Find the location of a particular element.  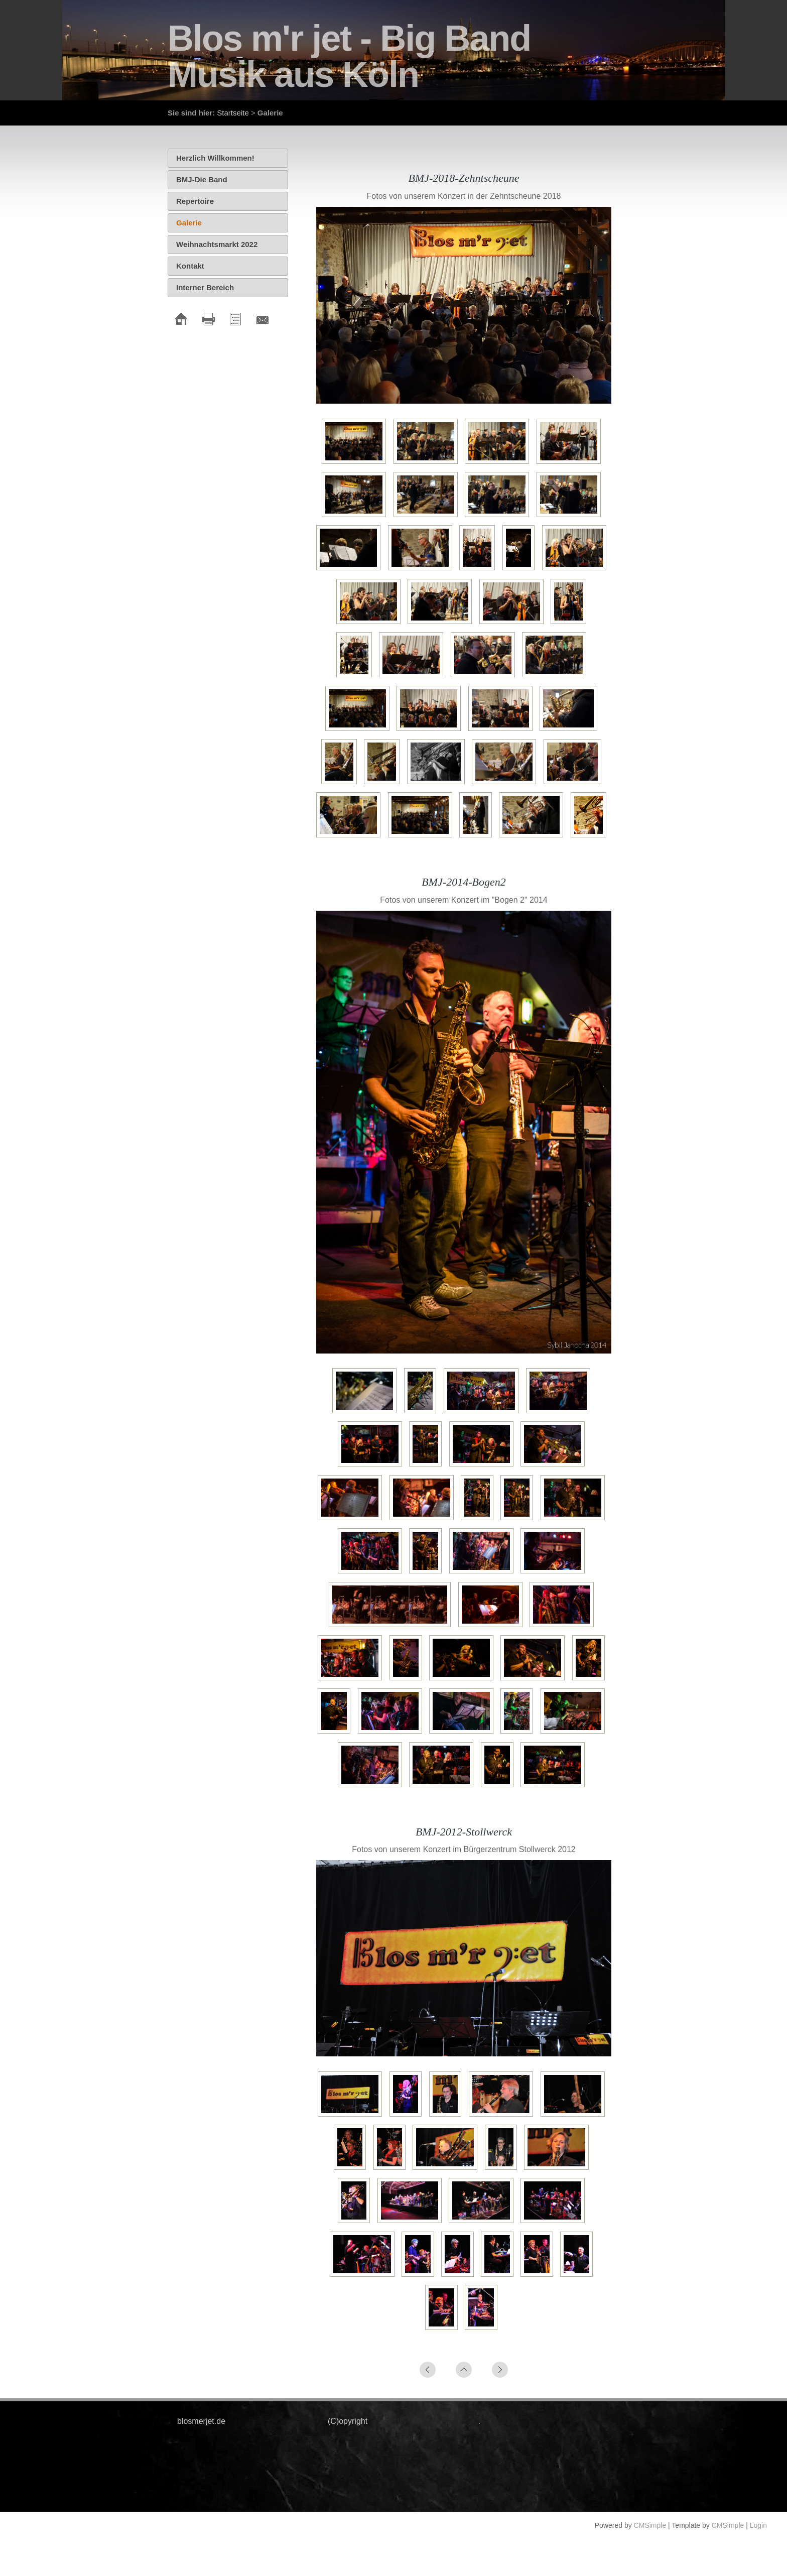

Herzlich Willkommen! is located at coordinates (215, 158).